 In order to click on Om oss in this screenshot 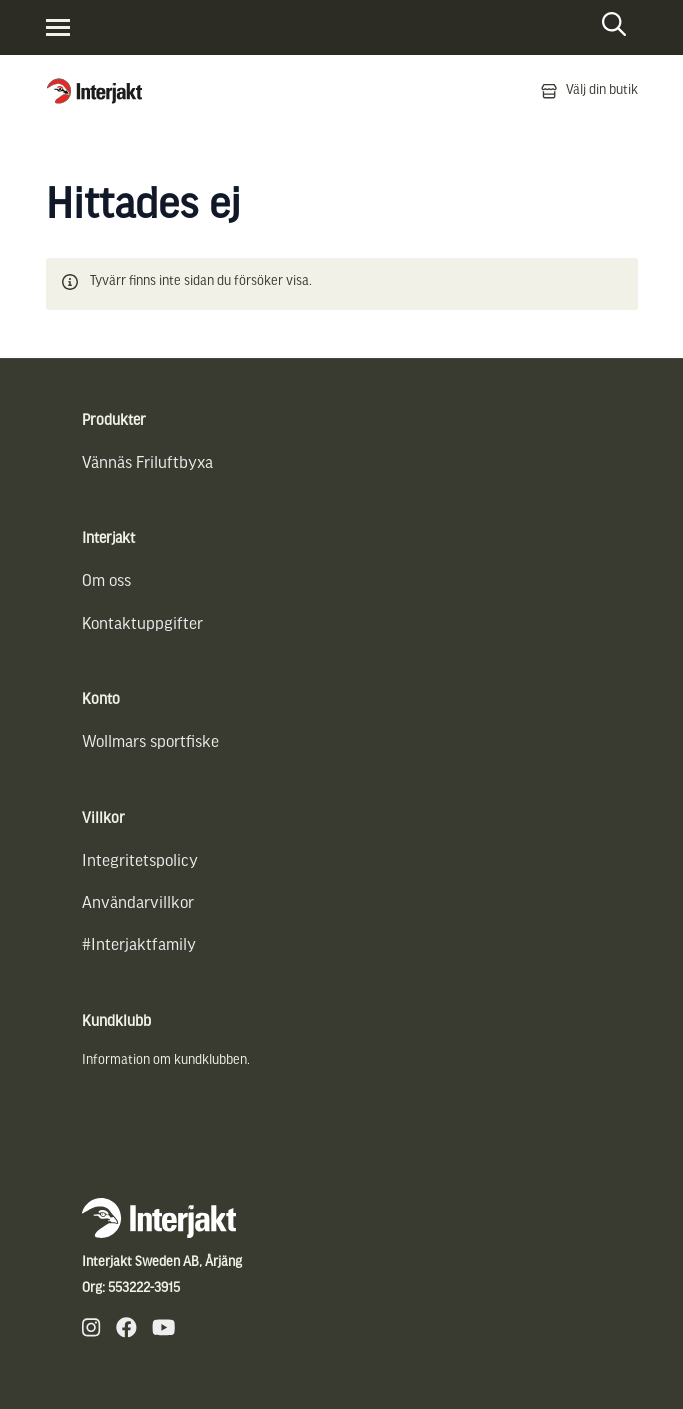, I will do `click(106, 581)`.